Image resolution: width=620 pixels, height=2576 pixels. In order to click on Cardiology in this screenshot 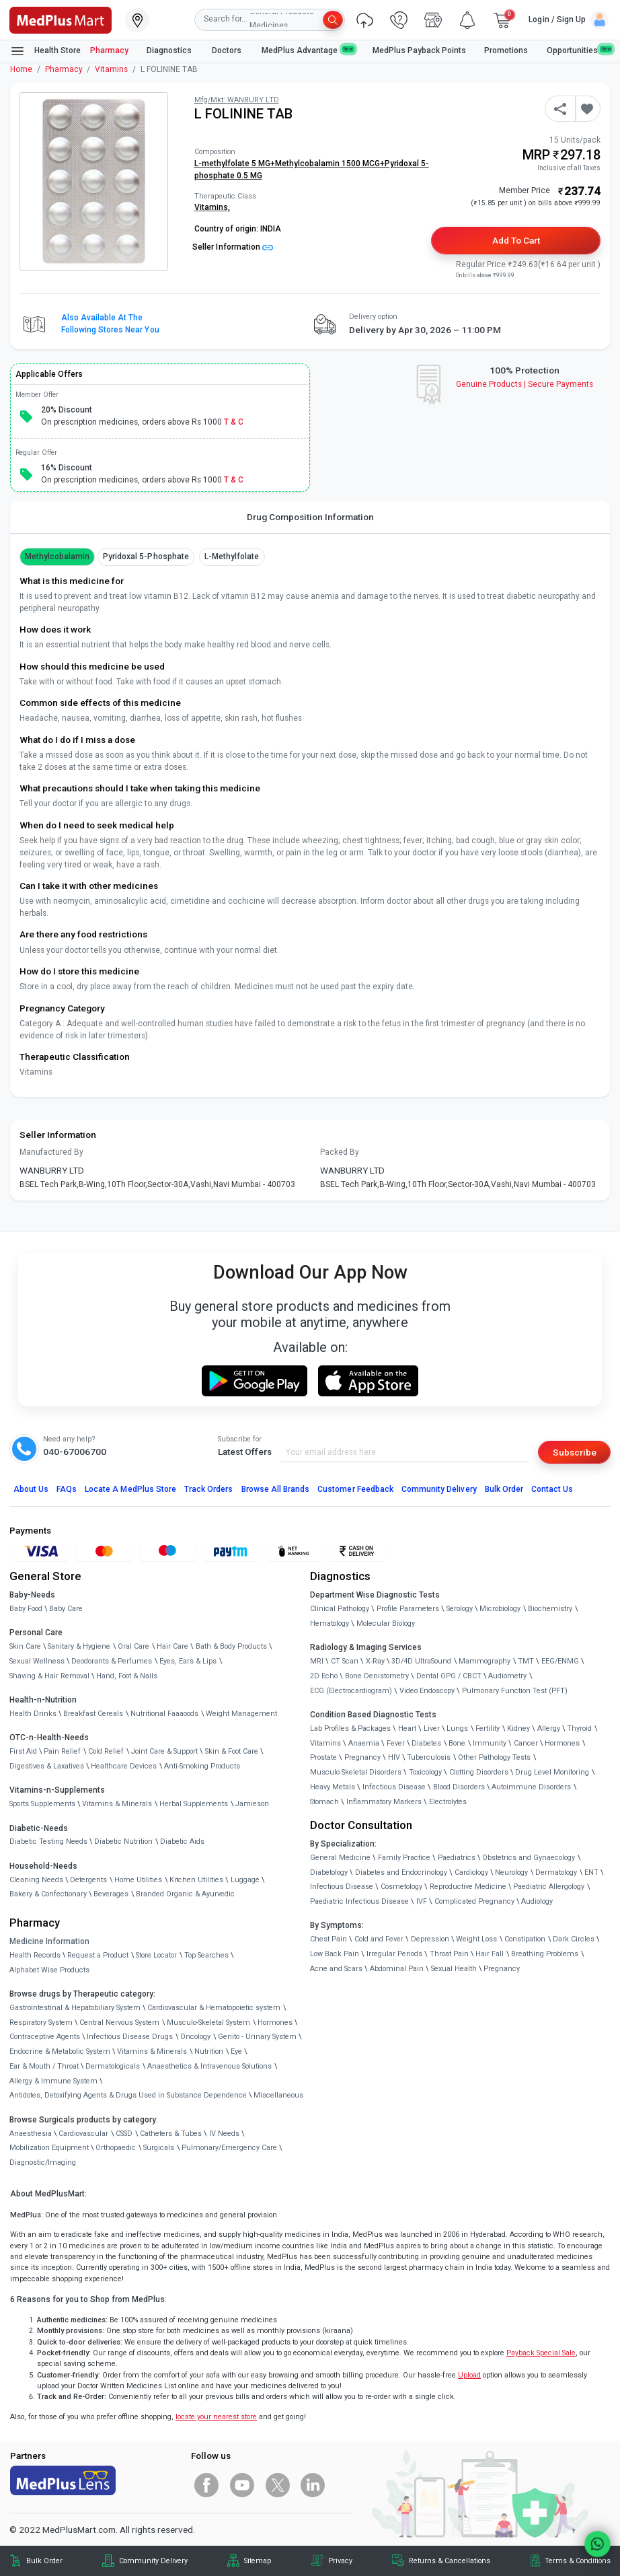, I will do `click(471, 1872)`.